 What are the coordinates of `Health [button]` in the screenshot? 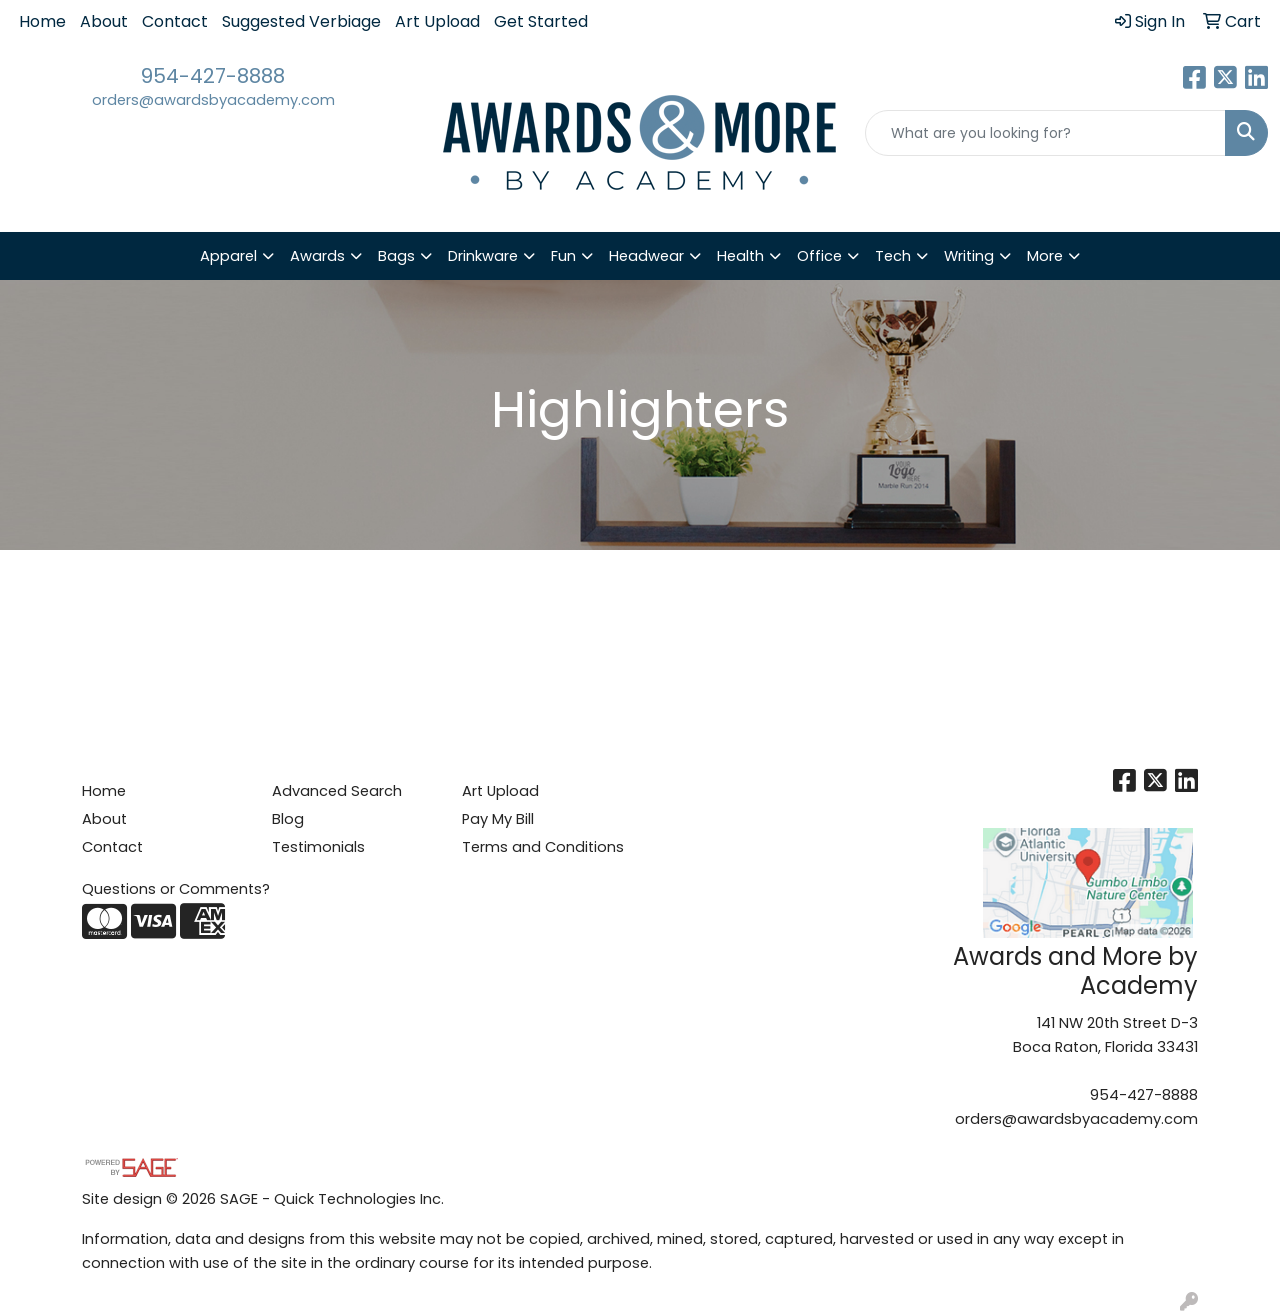 It's located at (740, 256).